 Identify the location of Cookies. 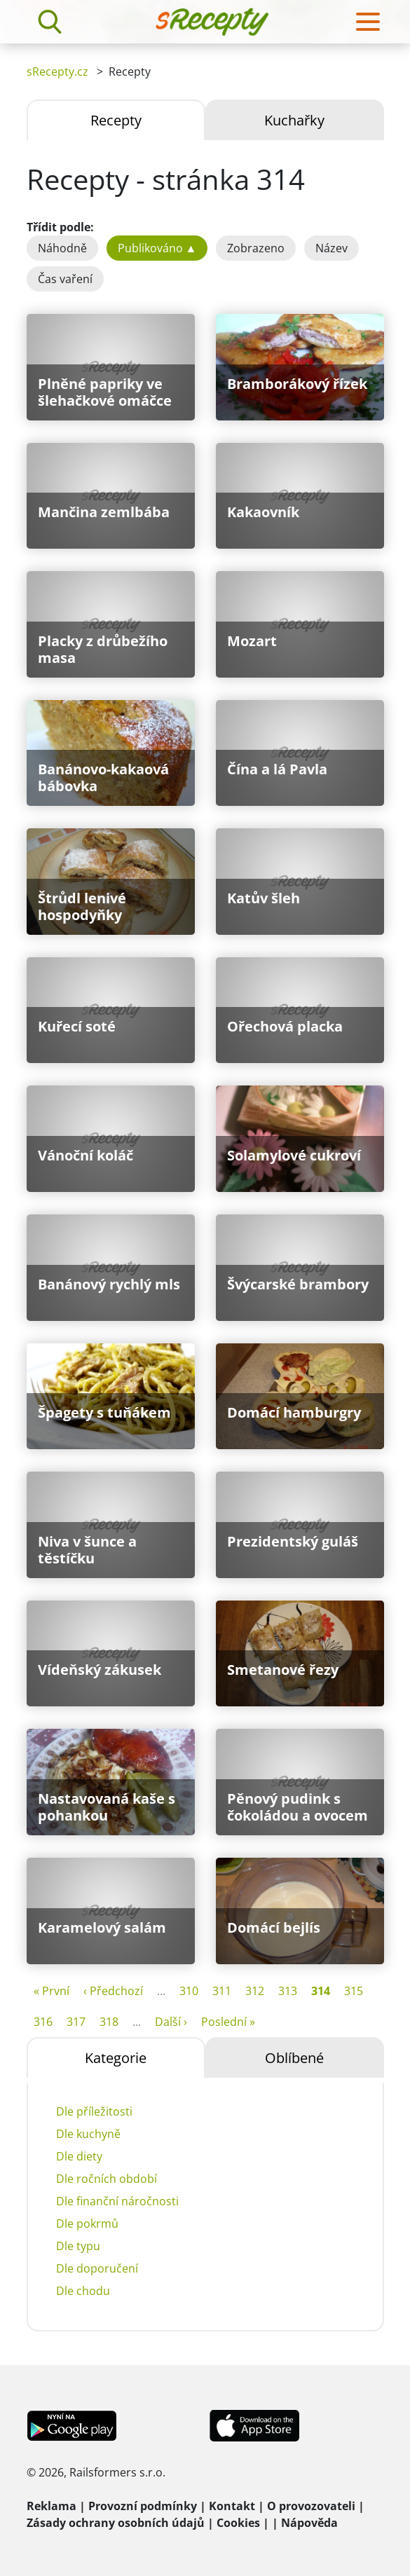
(238, 2522).